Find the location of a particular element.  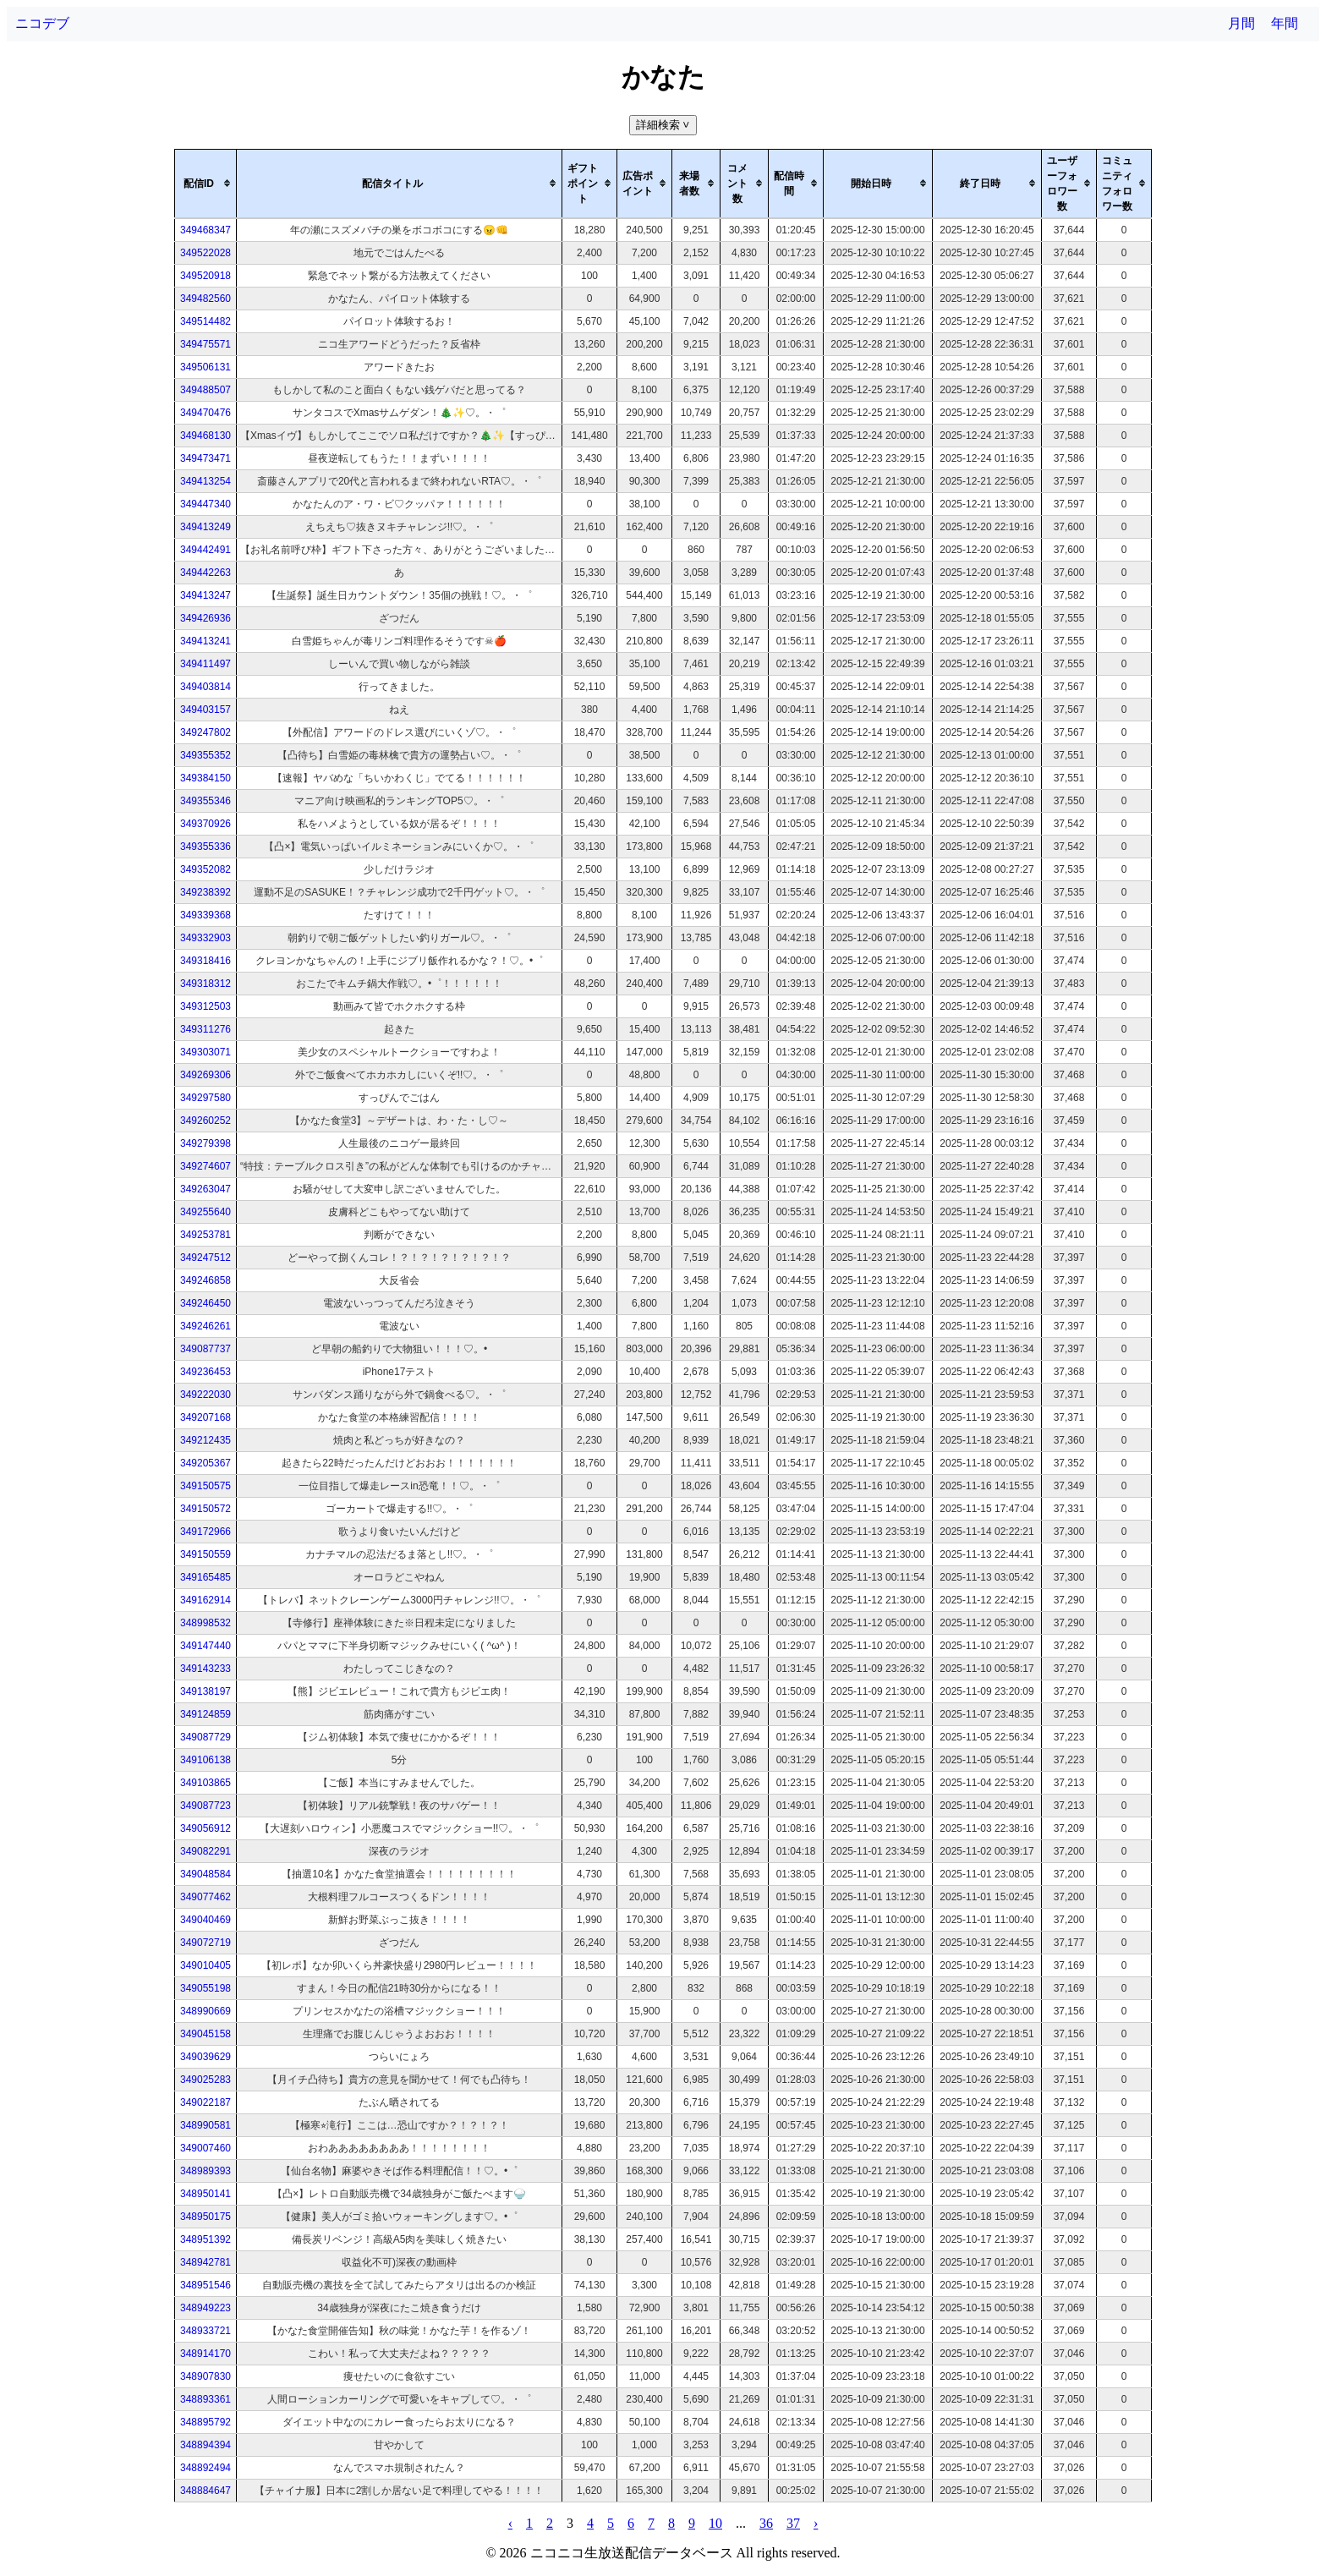

349236453 is located at coordinates (205, 1372).